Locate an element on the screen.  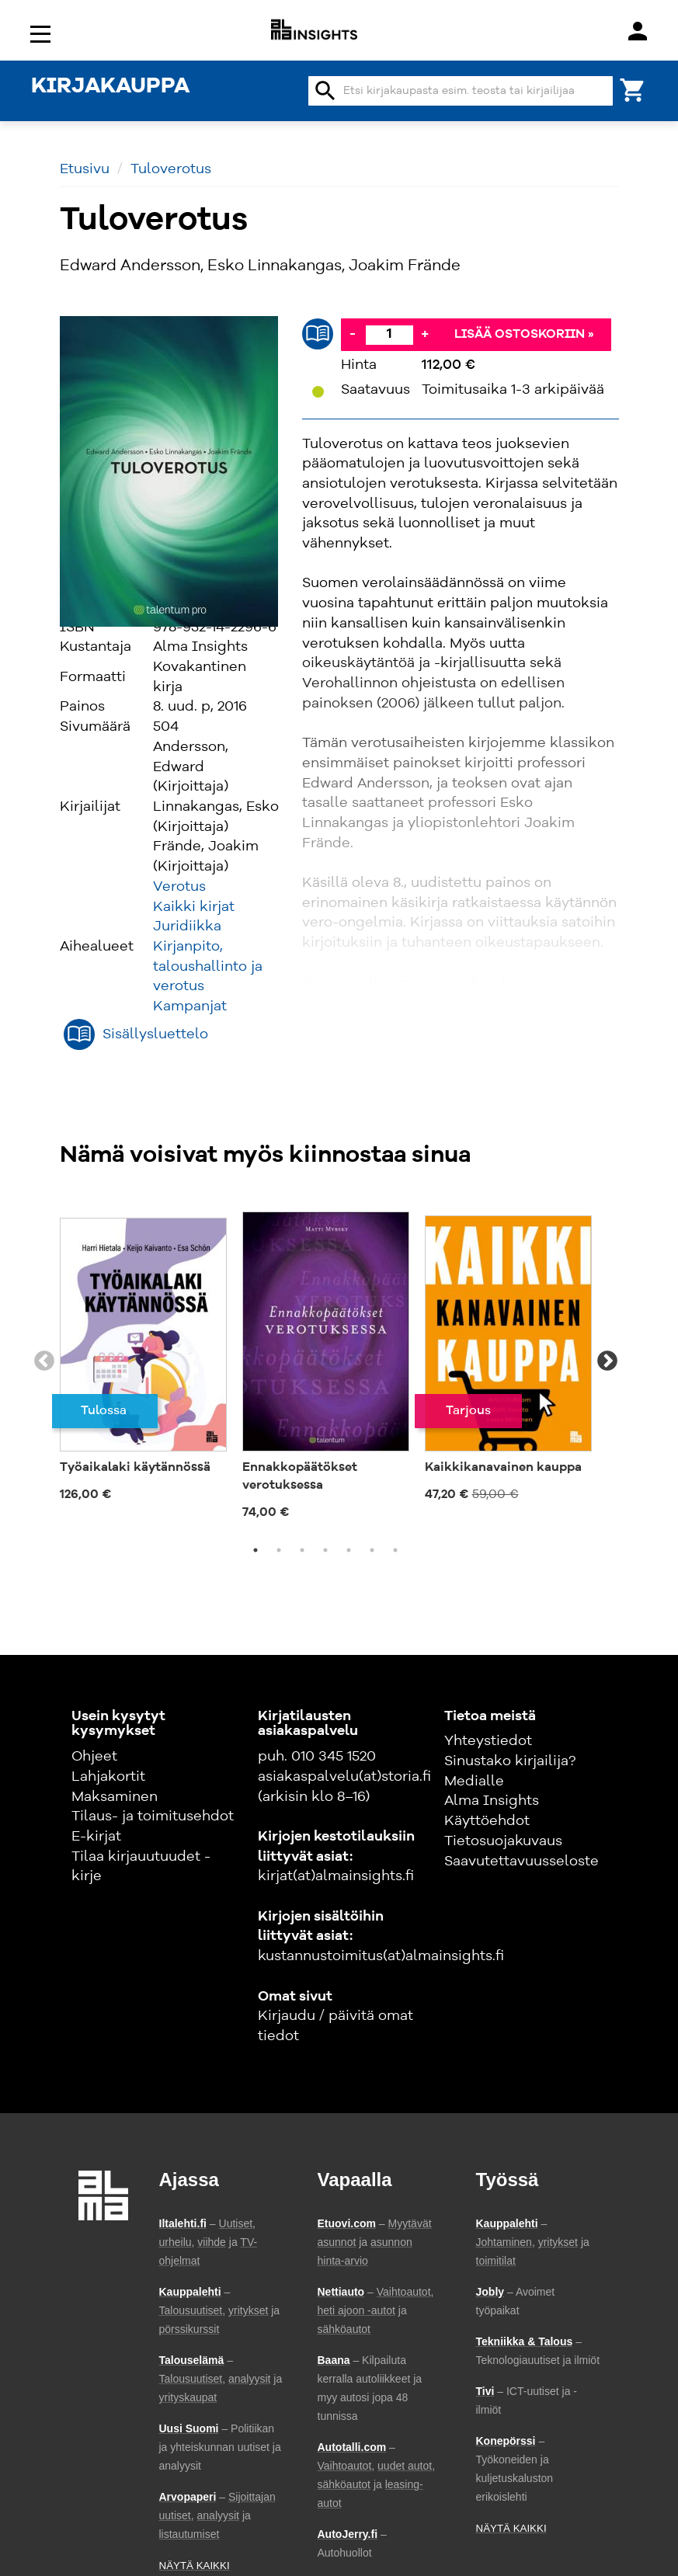
Juridiikka is located at coordinates (187, 926).